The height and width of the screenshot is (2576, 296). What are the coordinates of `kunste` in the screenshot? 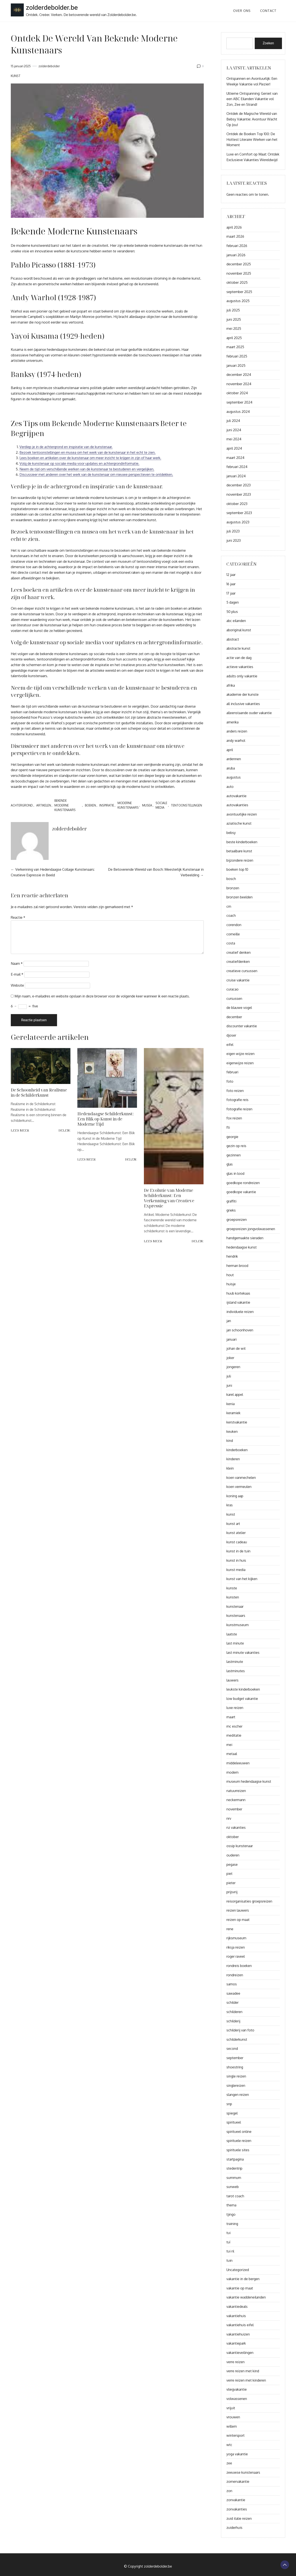 It's located at (231, 1588).